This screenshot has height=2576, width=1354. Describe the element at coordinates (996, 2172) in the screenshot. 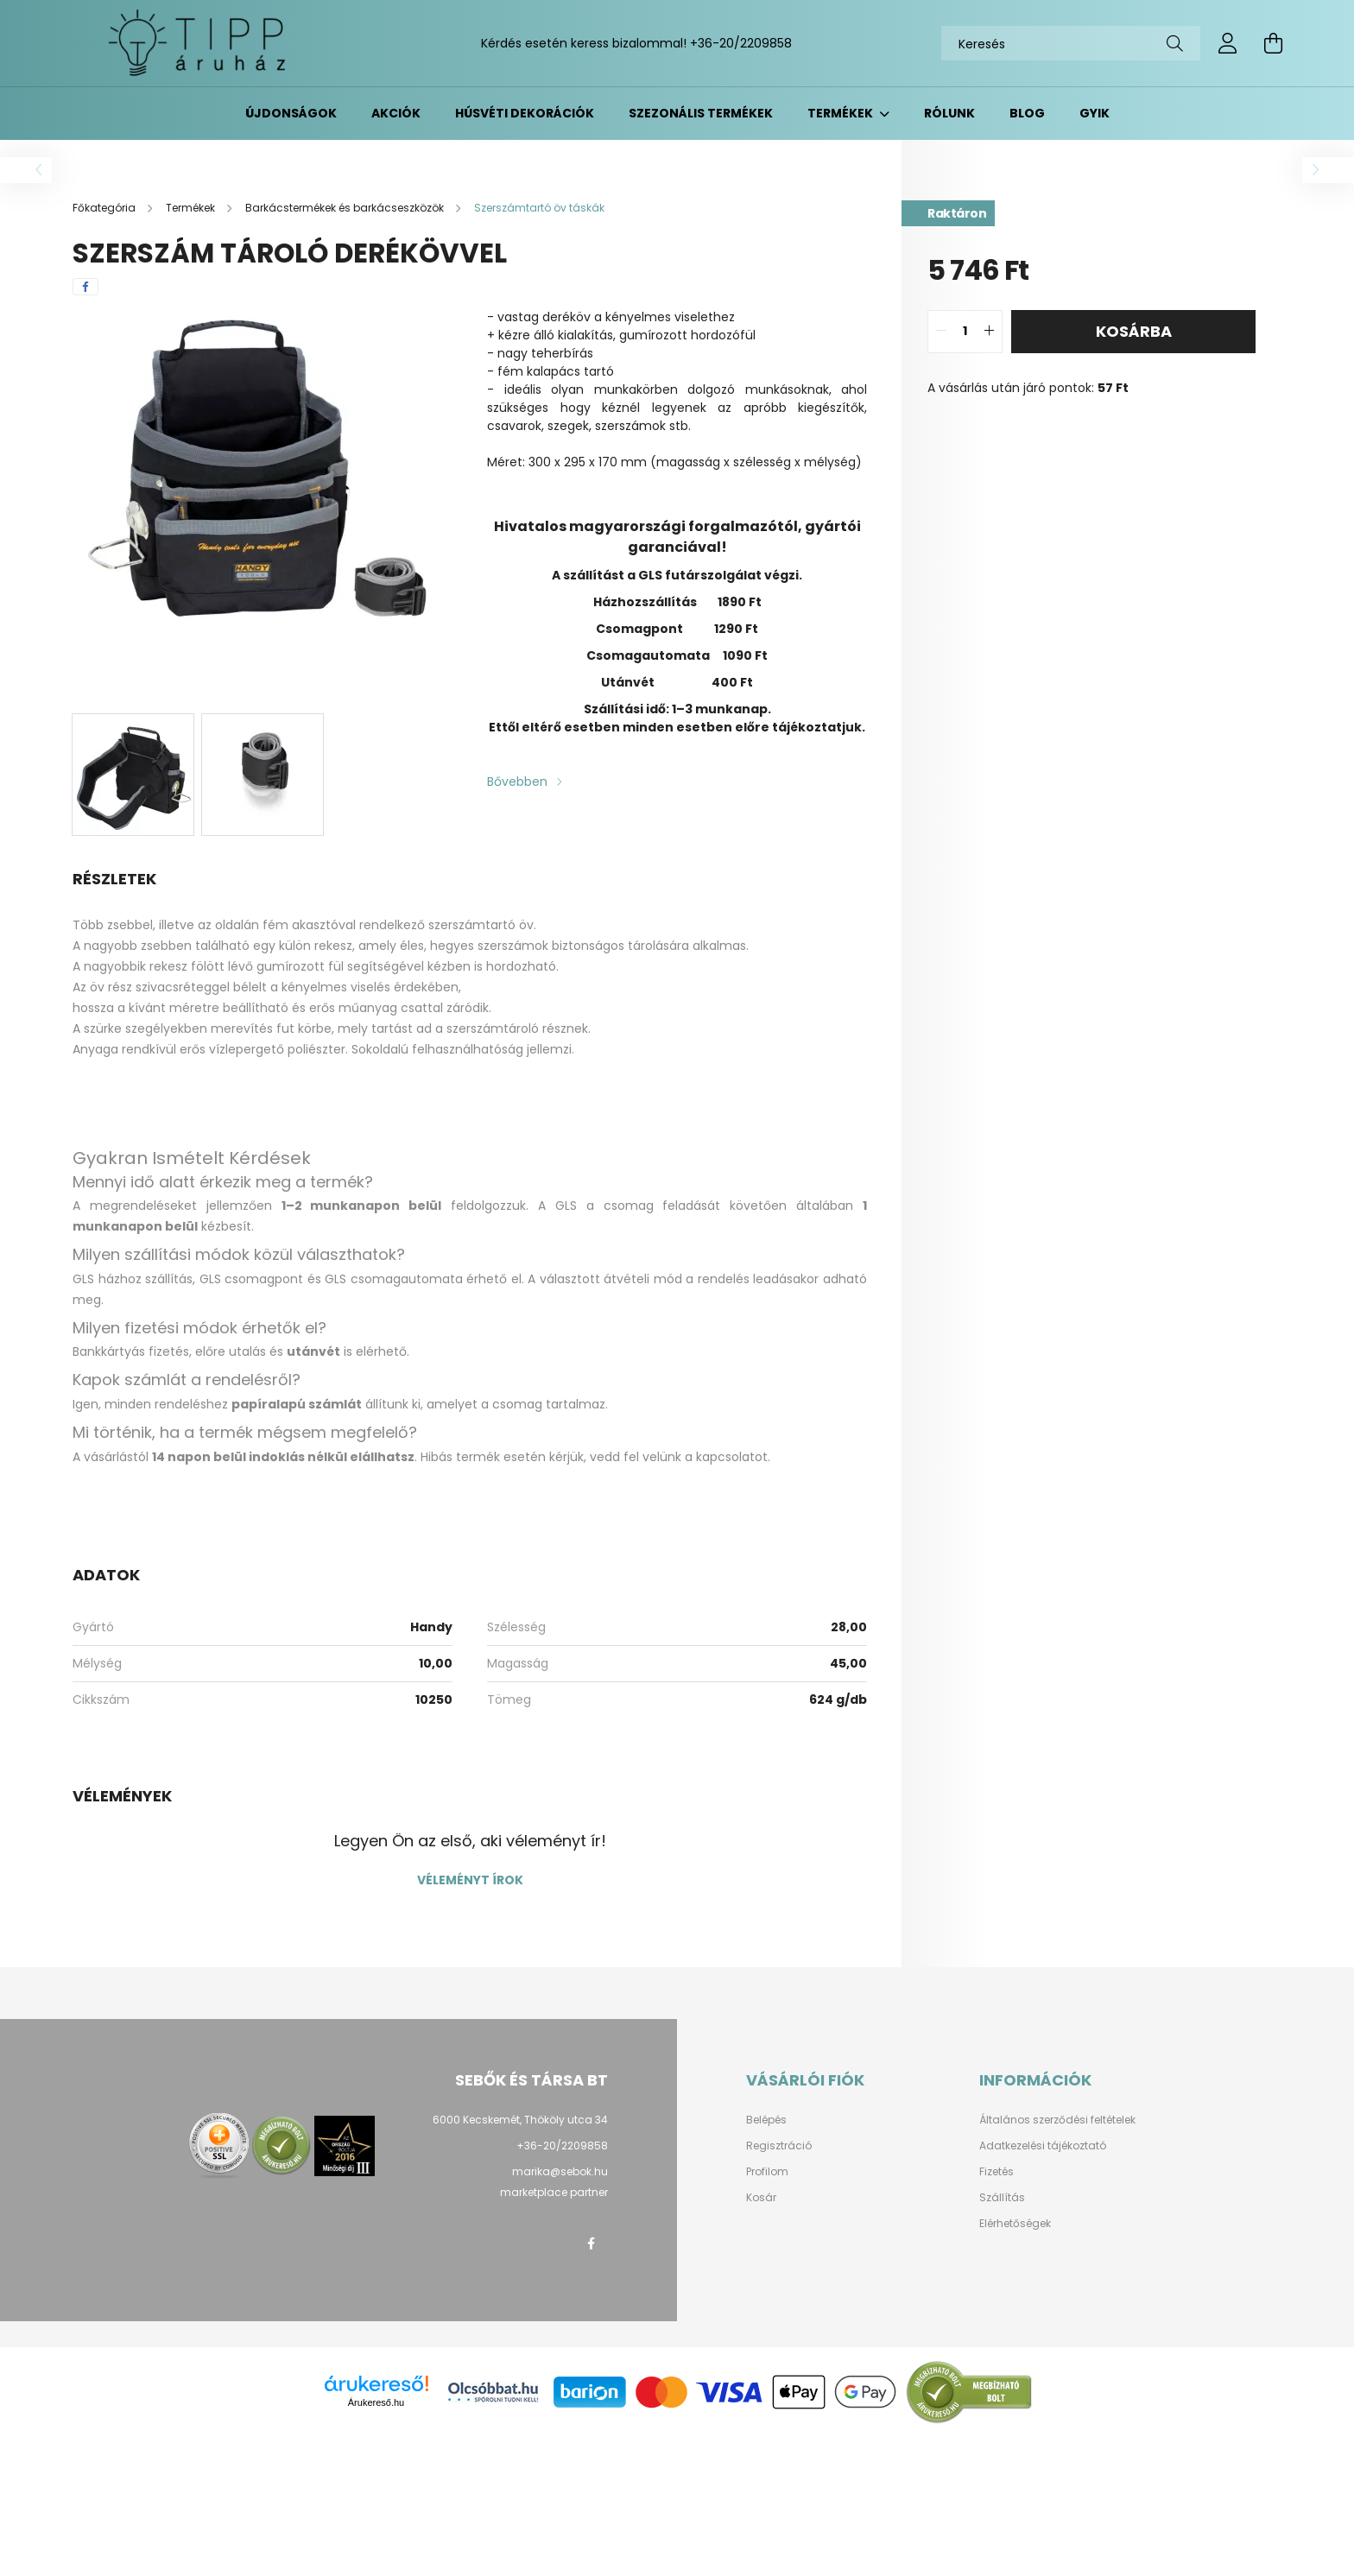

I see `Fizetés` at that location.